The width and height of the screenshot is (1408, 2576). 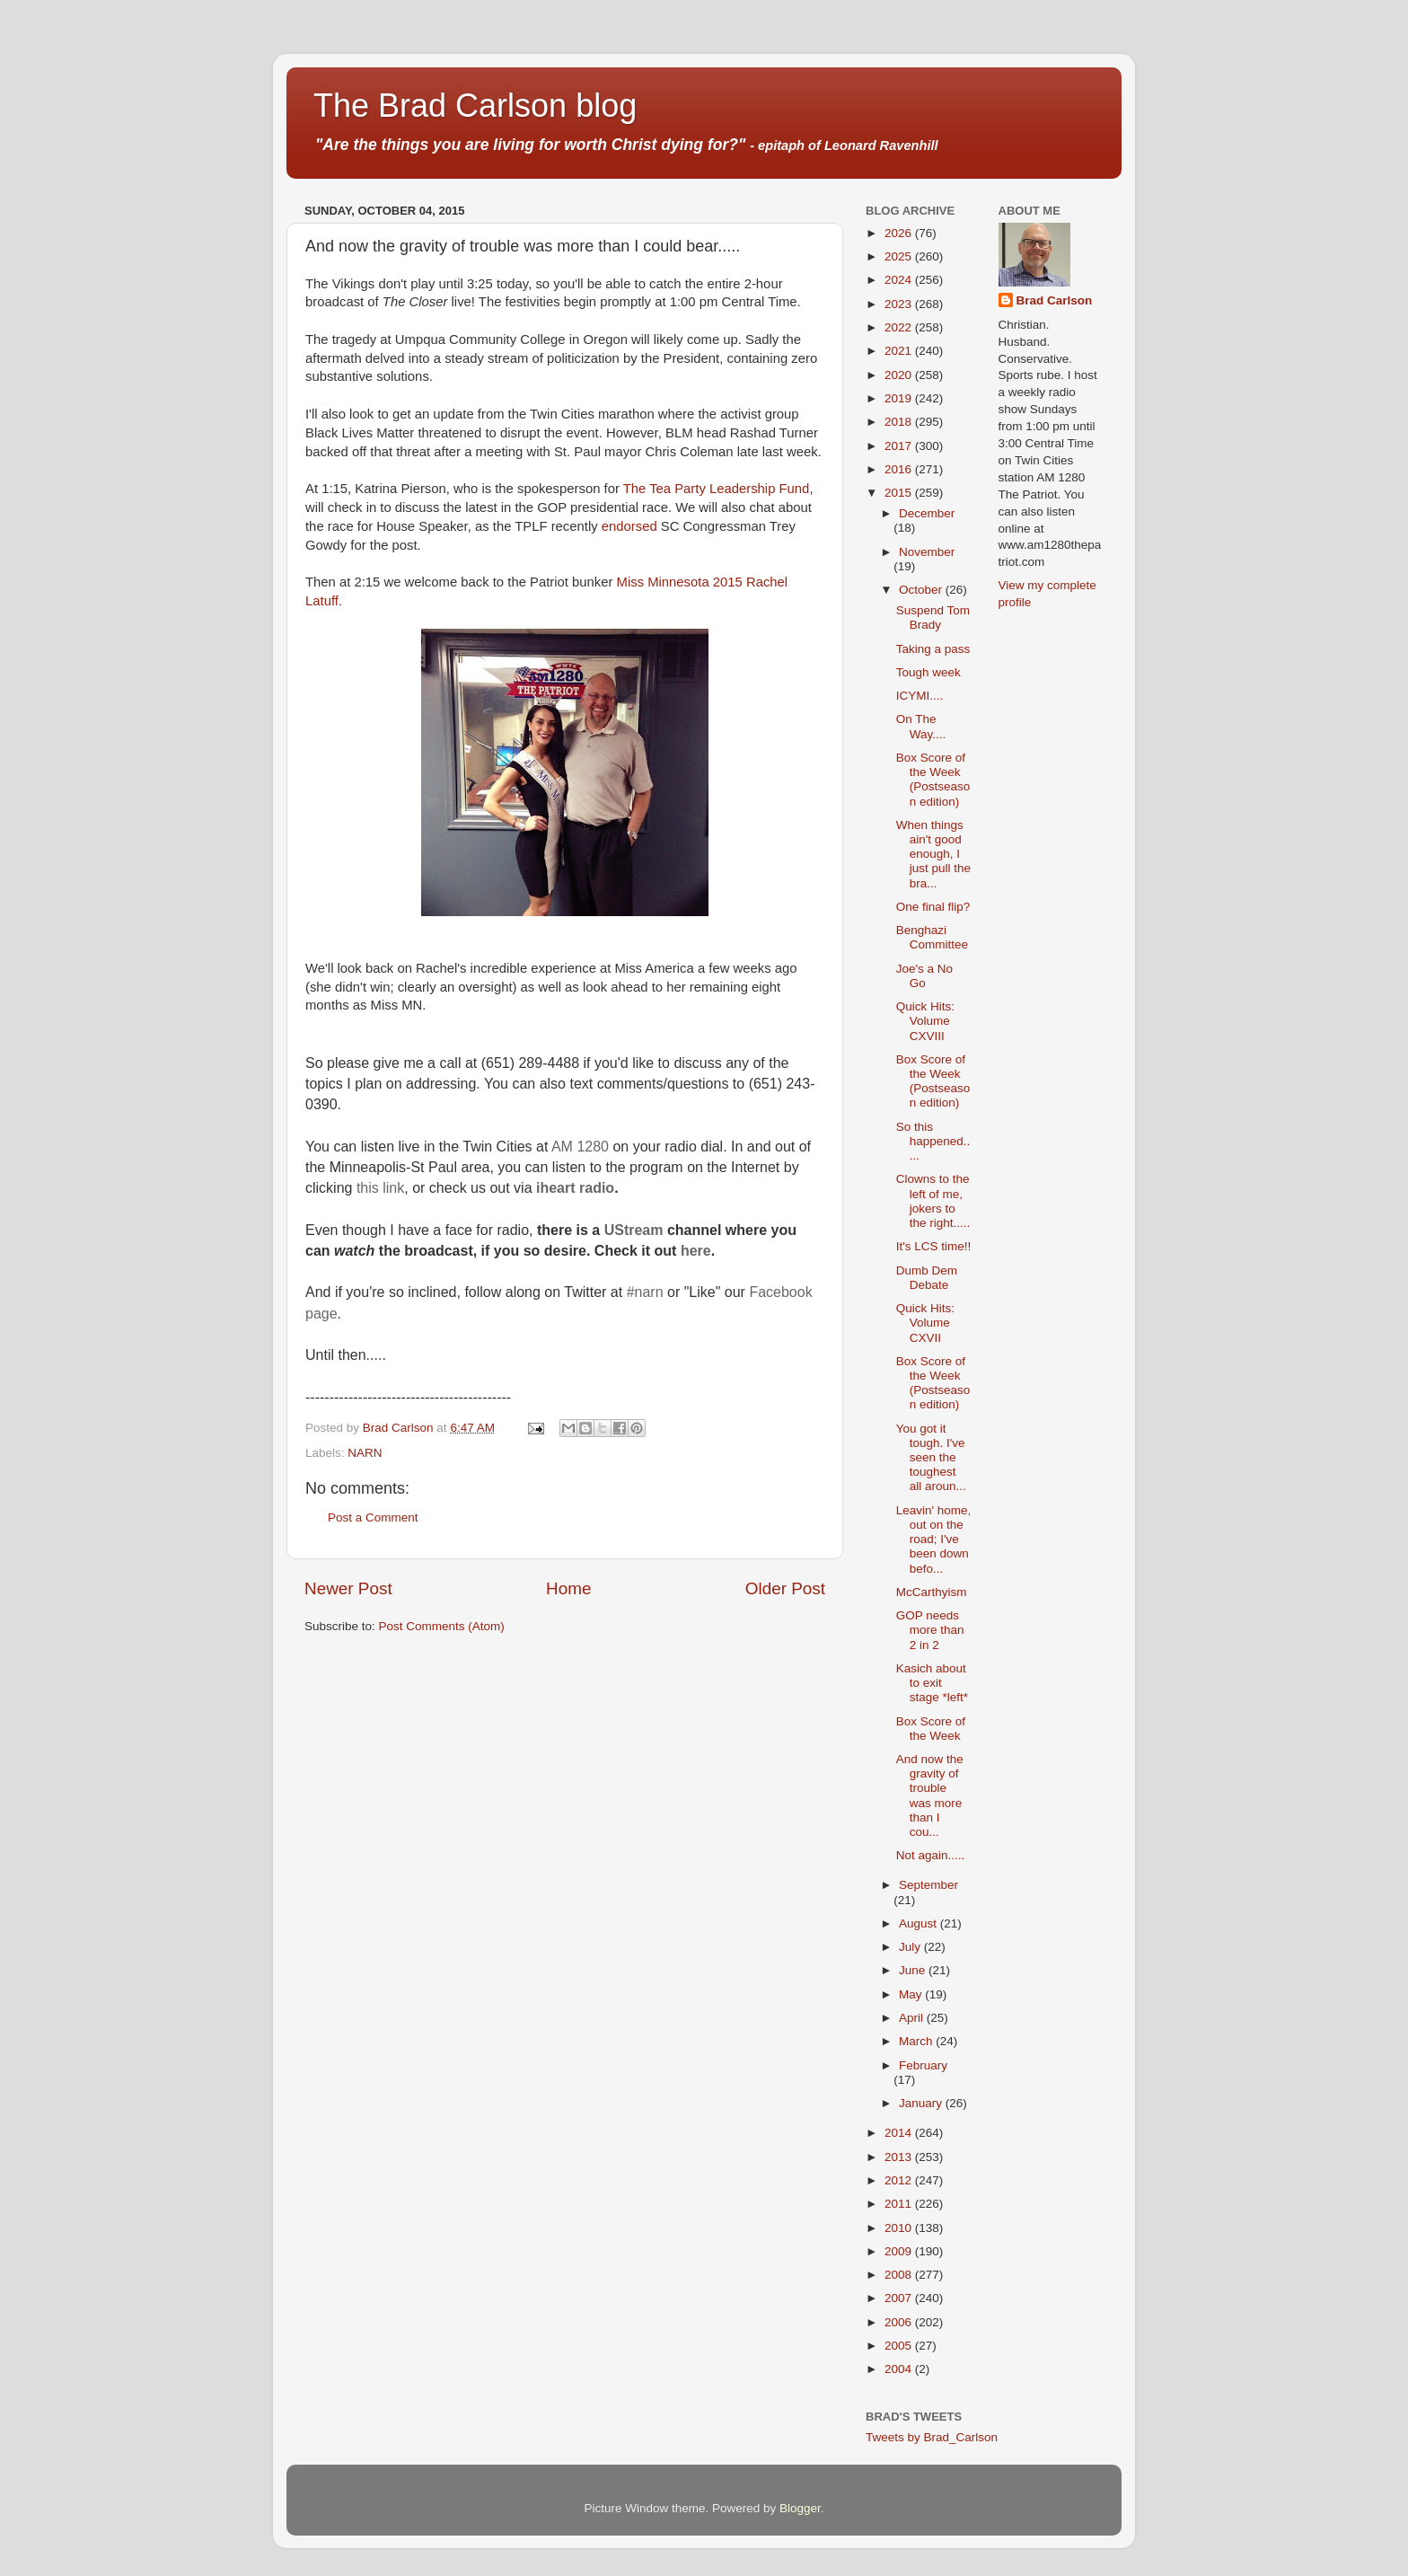 I want to click on February, so click(x=923, y=2065).